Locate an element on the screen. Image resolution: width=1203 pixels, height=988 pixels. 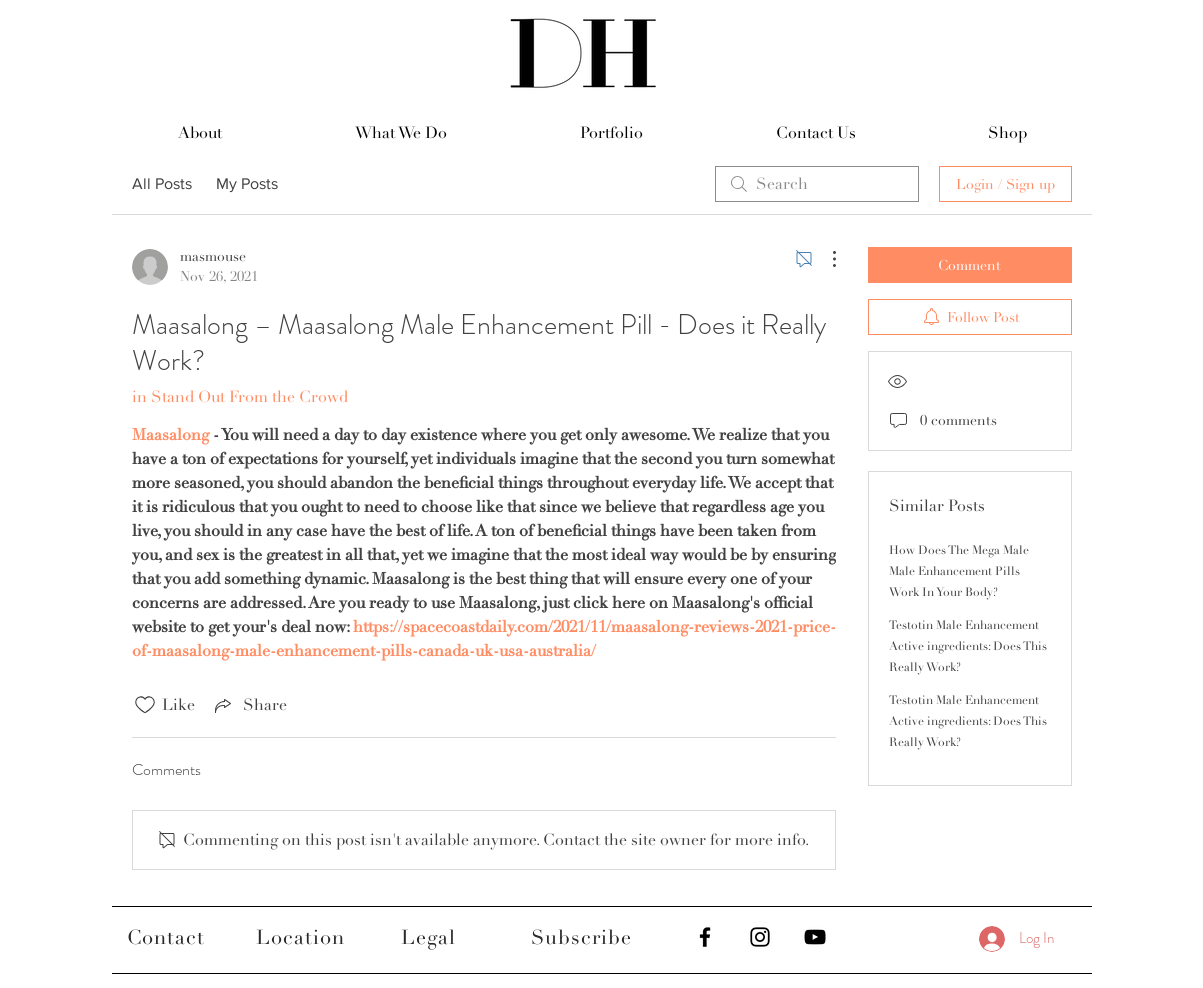
All Posts is located at coordinates (162, 183).